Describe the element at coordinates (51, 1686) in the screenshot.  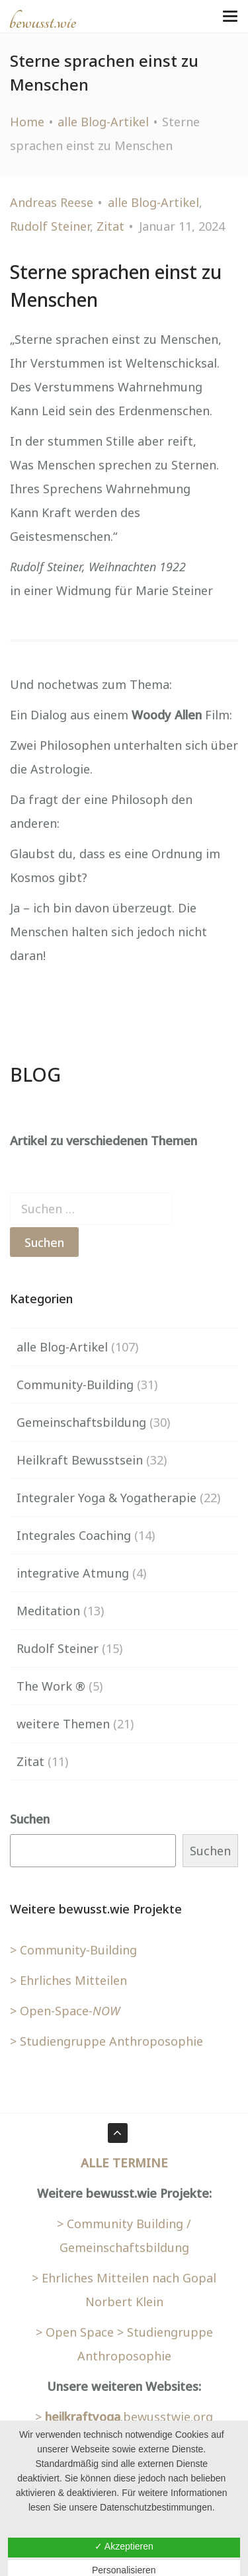
I see `The Work ®` at that location.